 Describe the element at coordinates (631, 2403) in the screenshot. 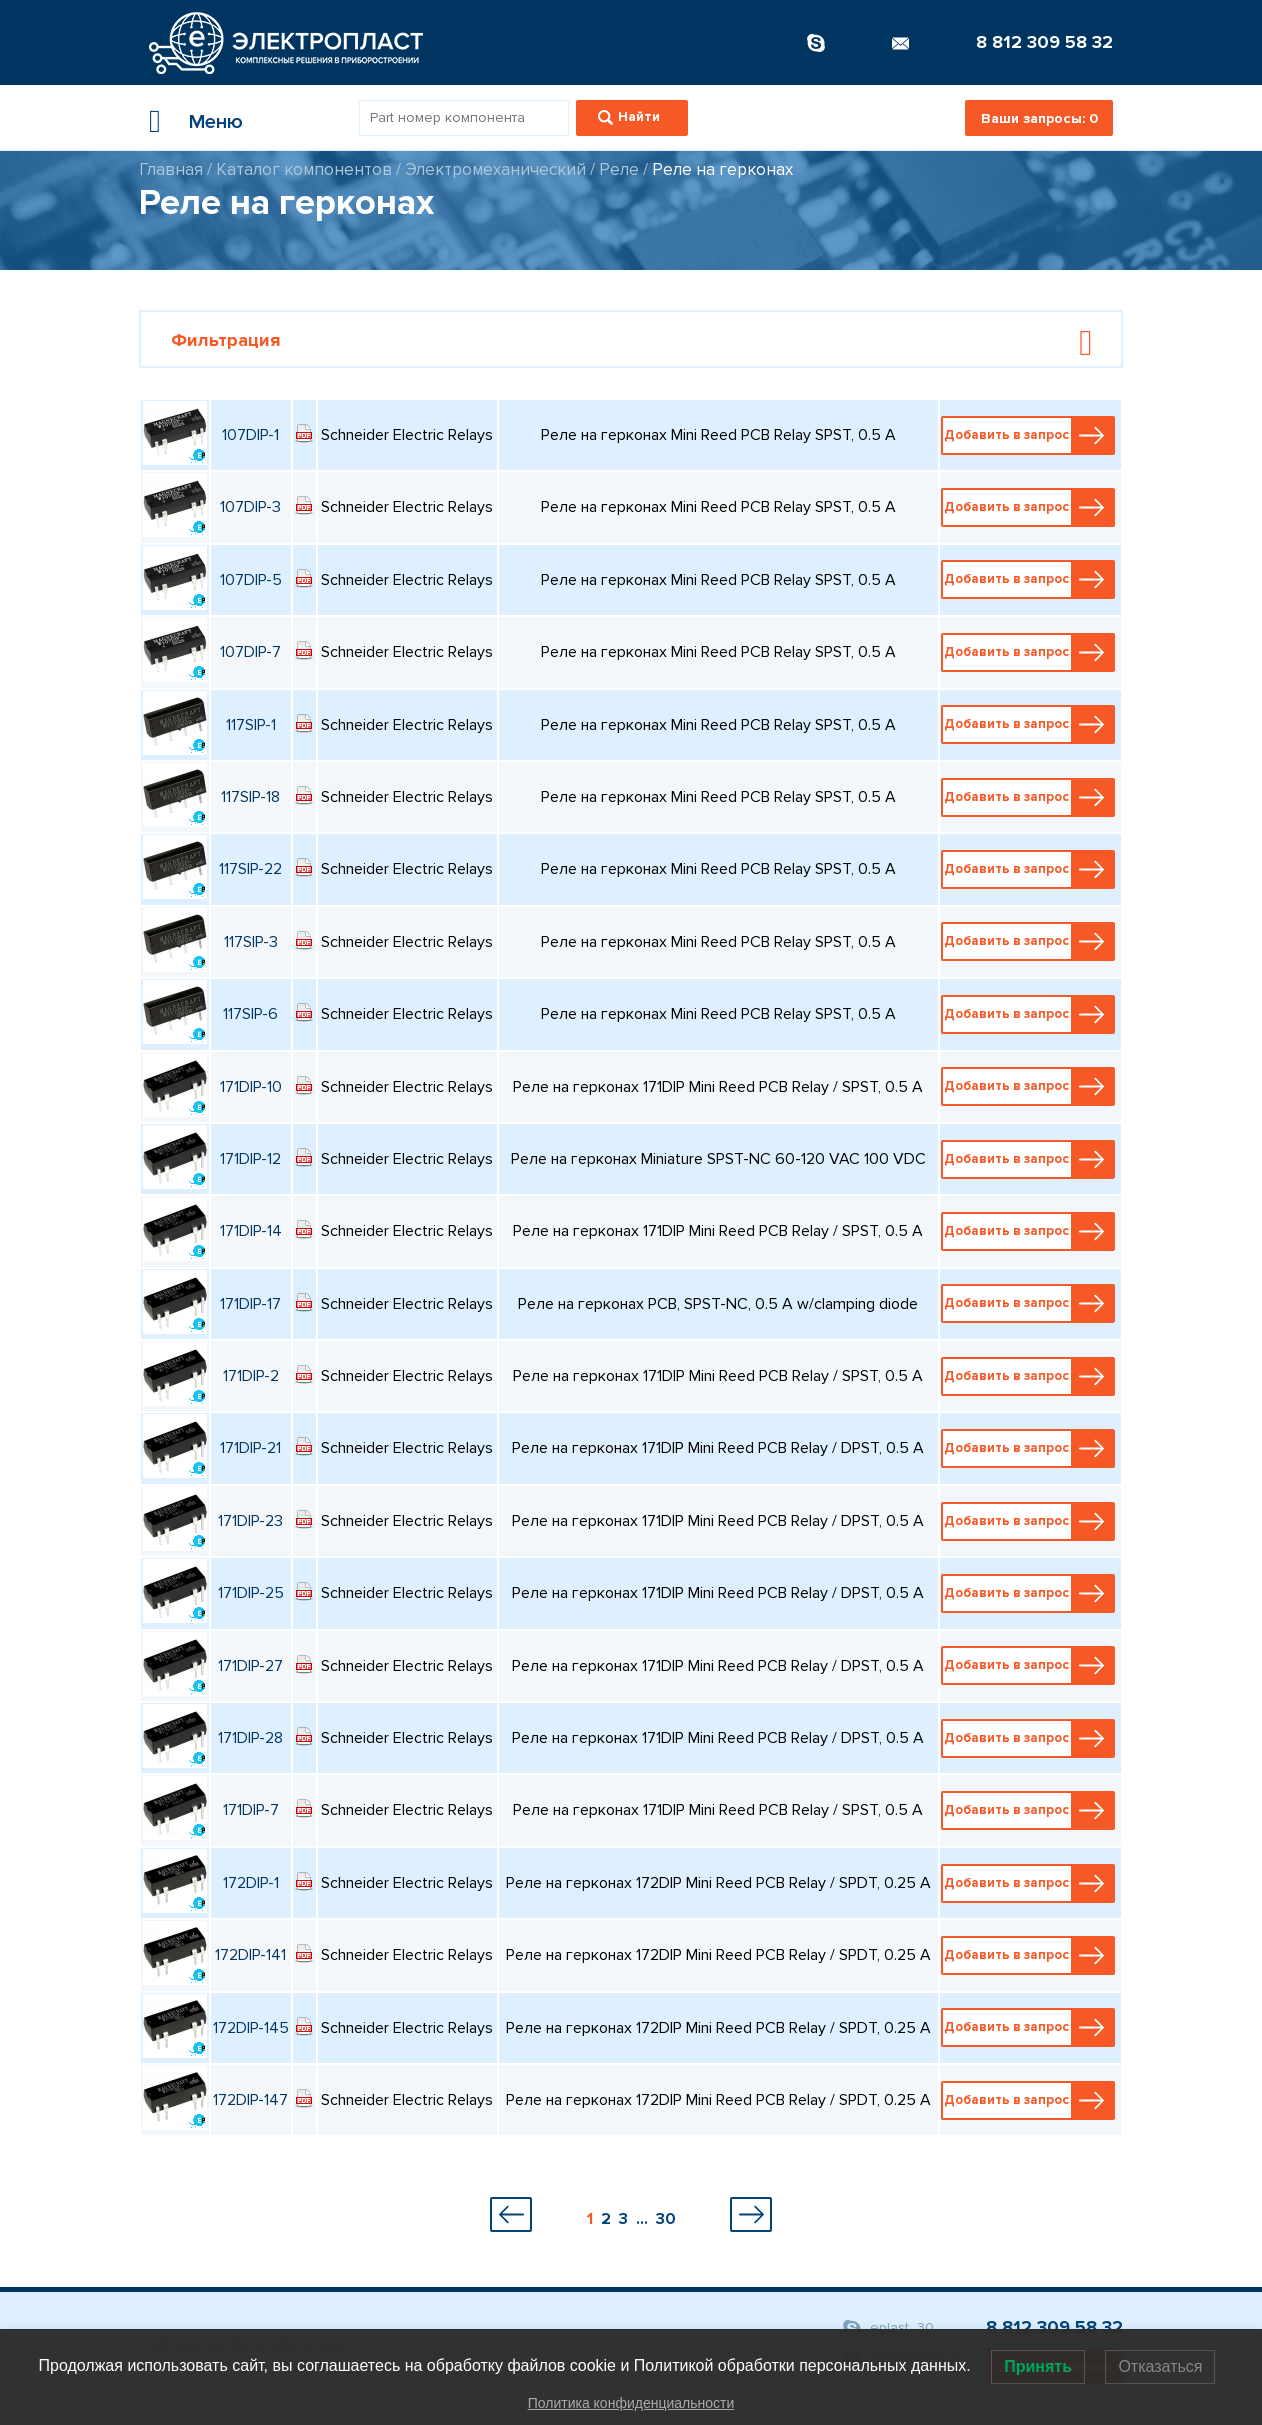

I see `Политика конфиденциальности` at that location.